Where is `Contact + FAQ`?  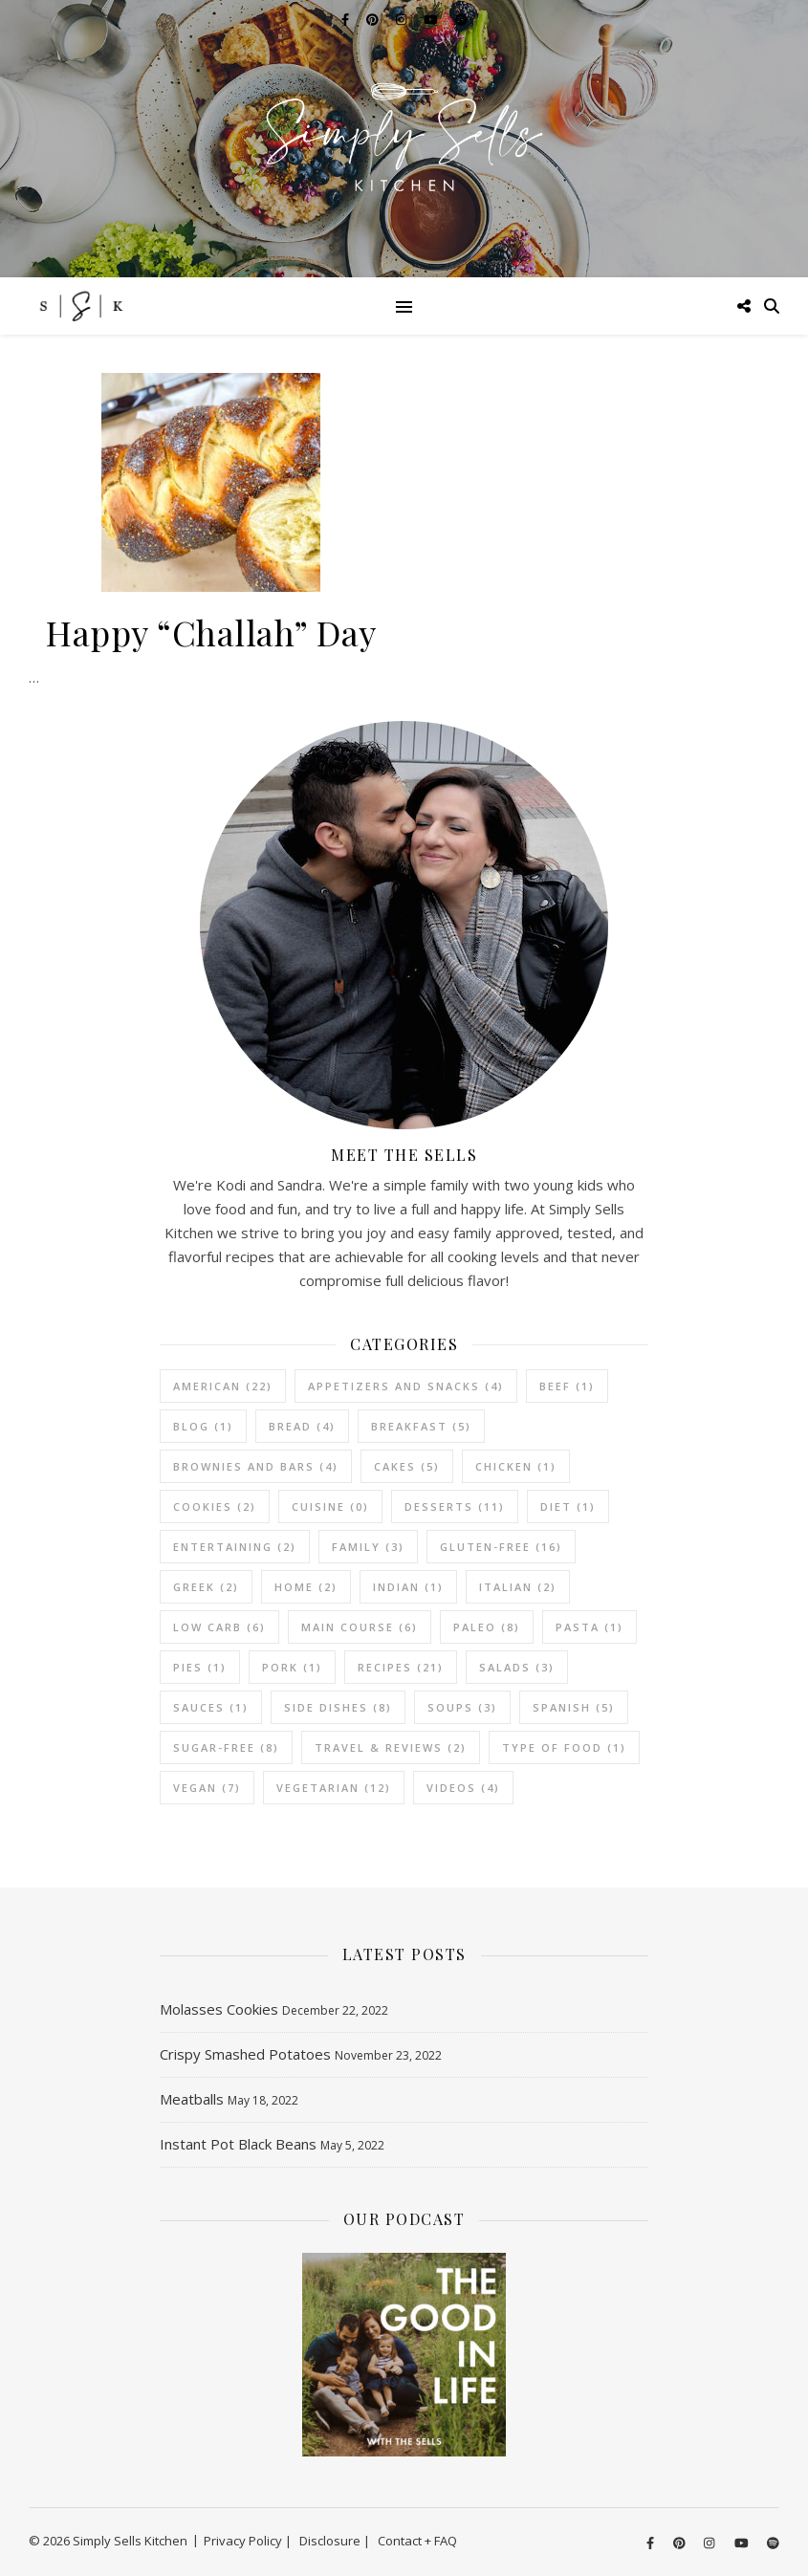 Contact + FAQ is located at coordinates (417, 2540).